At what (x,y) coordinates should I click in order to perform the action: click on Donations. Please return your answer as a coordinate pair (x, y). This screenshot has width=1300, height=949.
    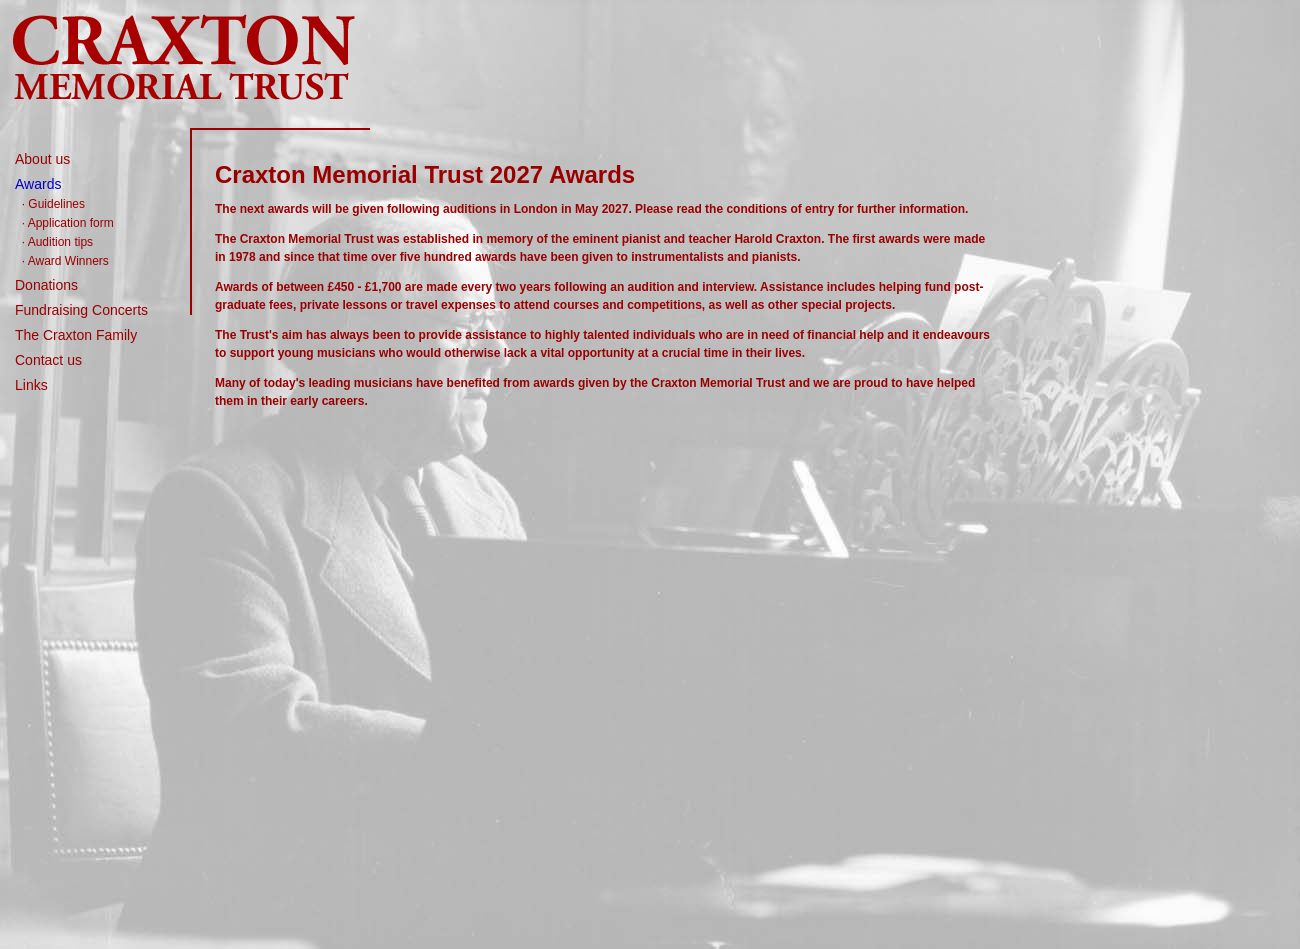
    Looking at the image, I should click on (46, 285).